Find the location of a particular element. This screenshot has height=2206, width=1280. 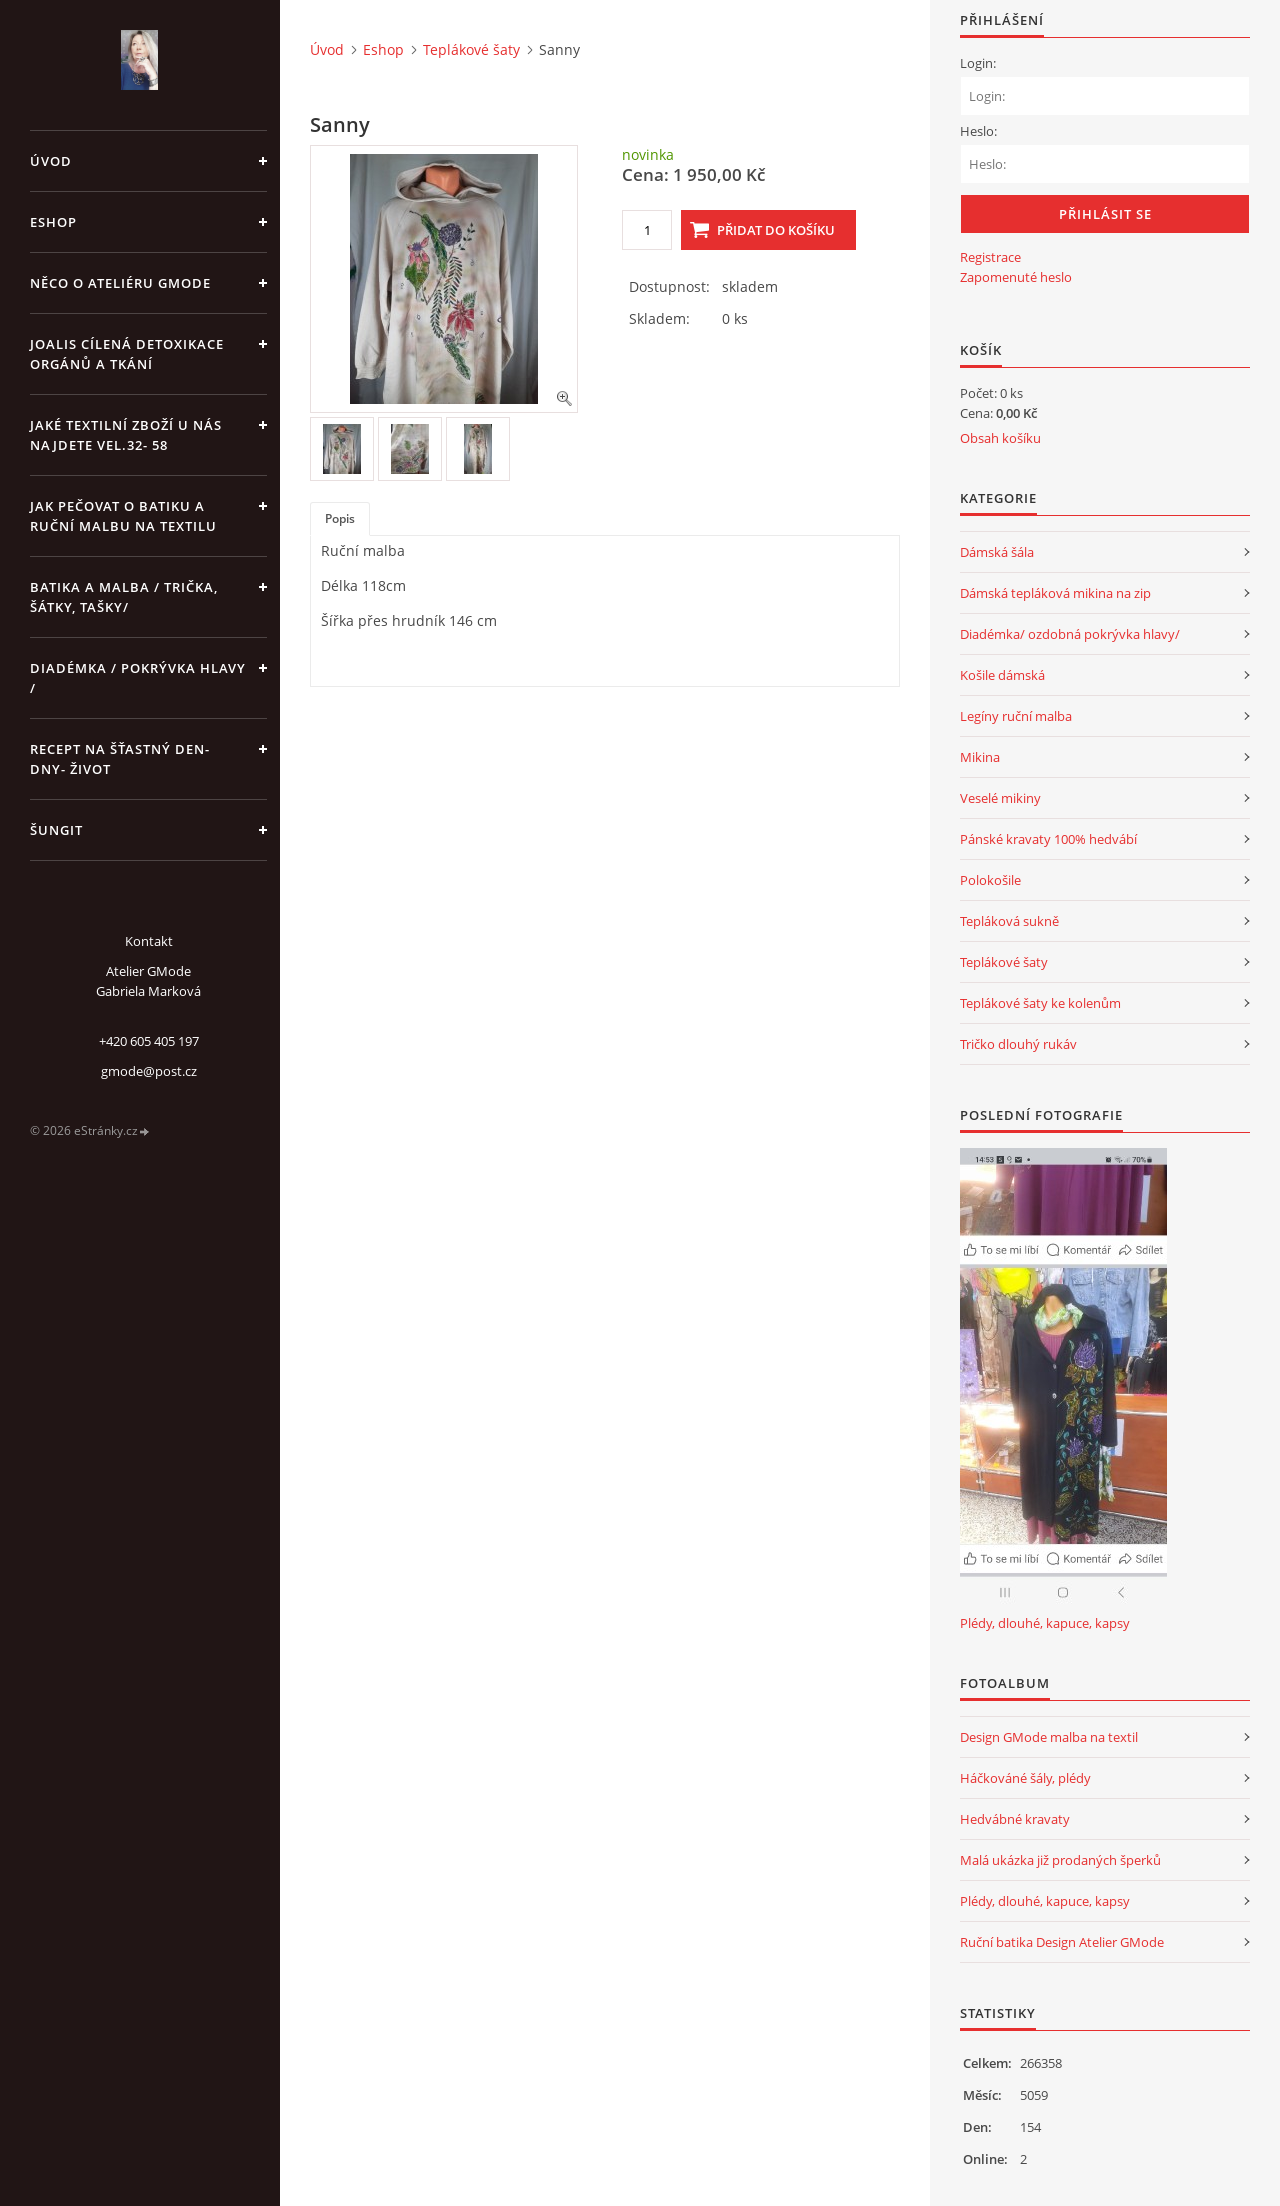

Úvod is located at coordinates (51, 161).